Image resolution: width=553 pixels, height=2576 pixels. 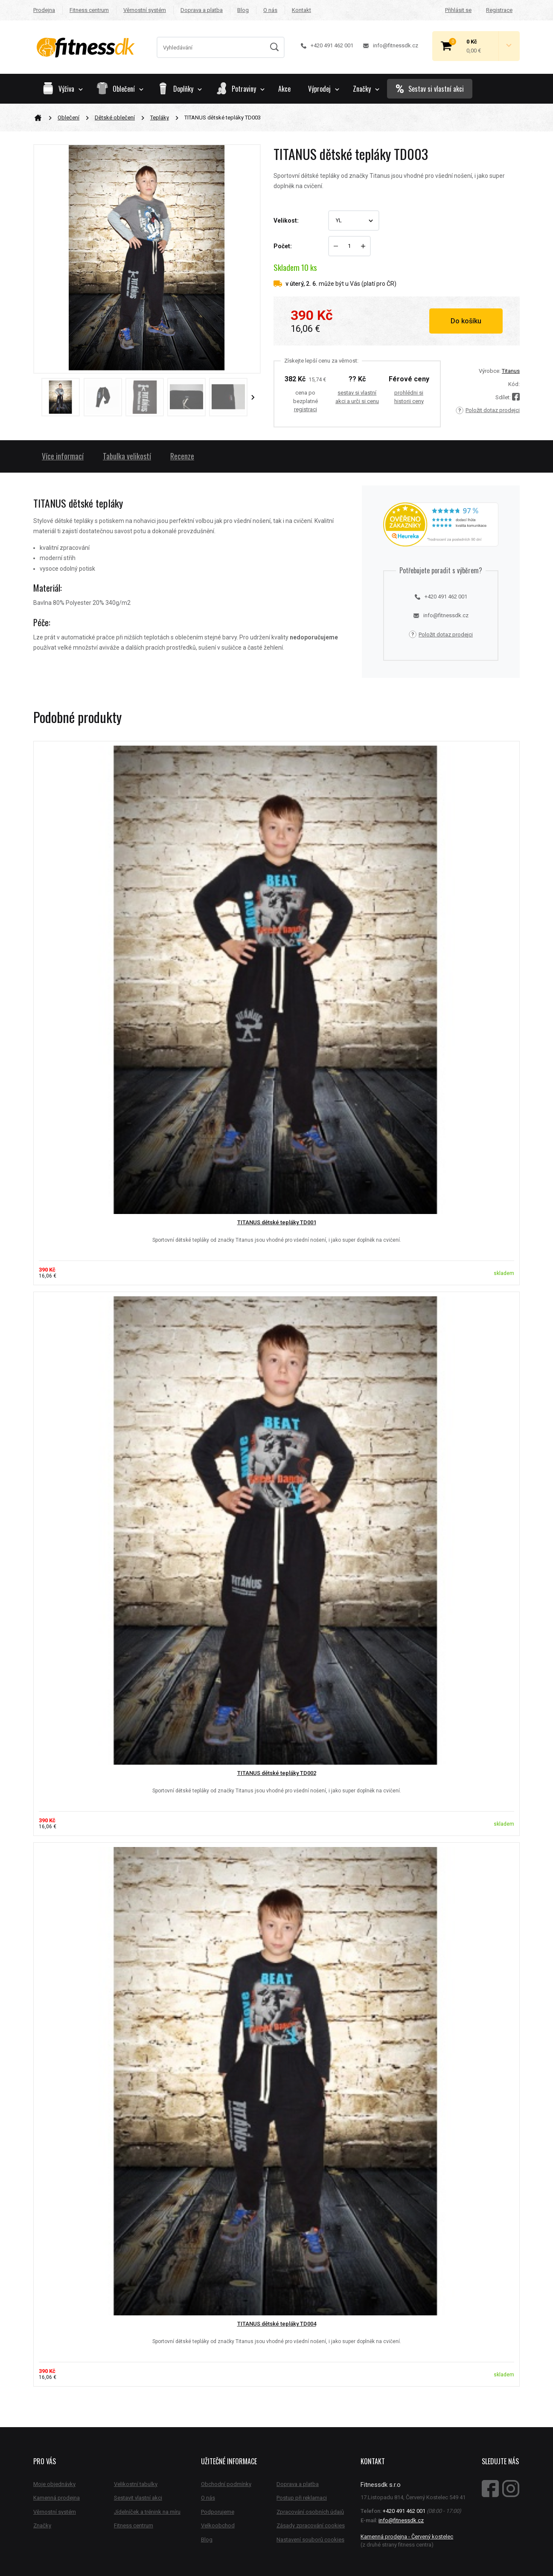 What do you see at coordinates (115, 117) in the screenshot?
I see `Dětské oblečení` at bounding box center [115, 117].